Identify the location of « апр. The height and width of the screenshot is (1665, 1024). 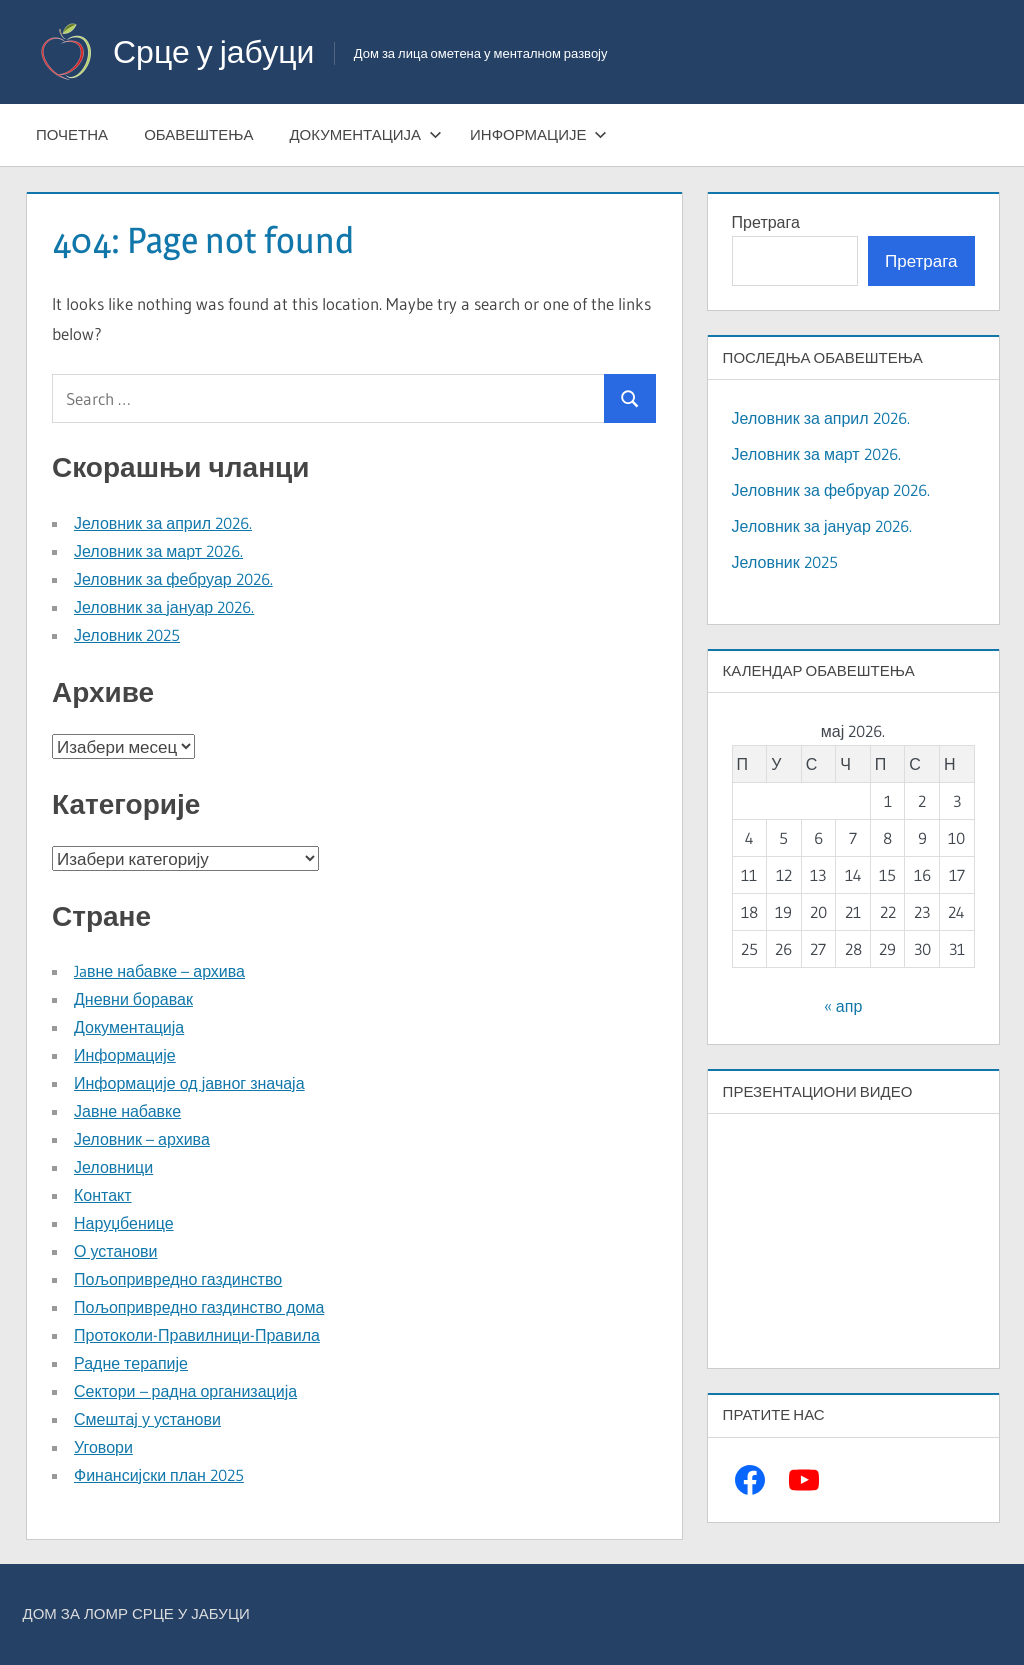
(843, 1006).